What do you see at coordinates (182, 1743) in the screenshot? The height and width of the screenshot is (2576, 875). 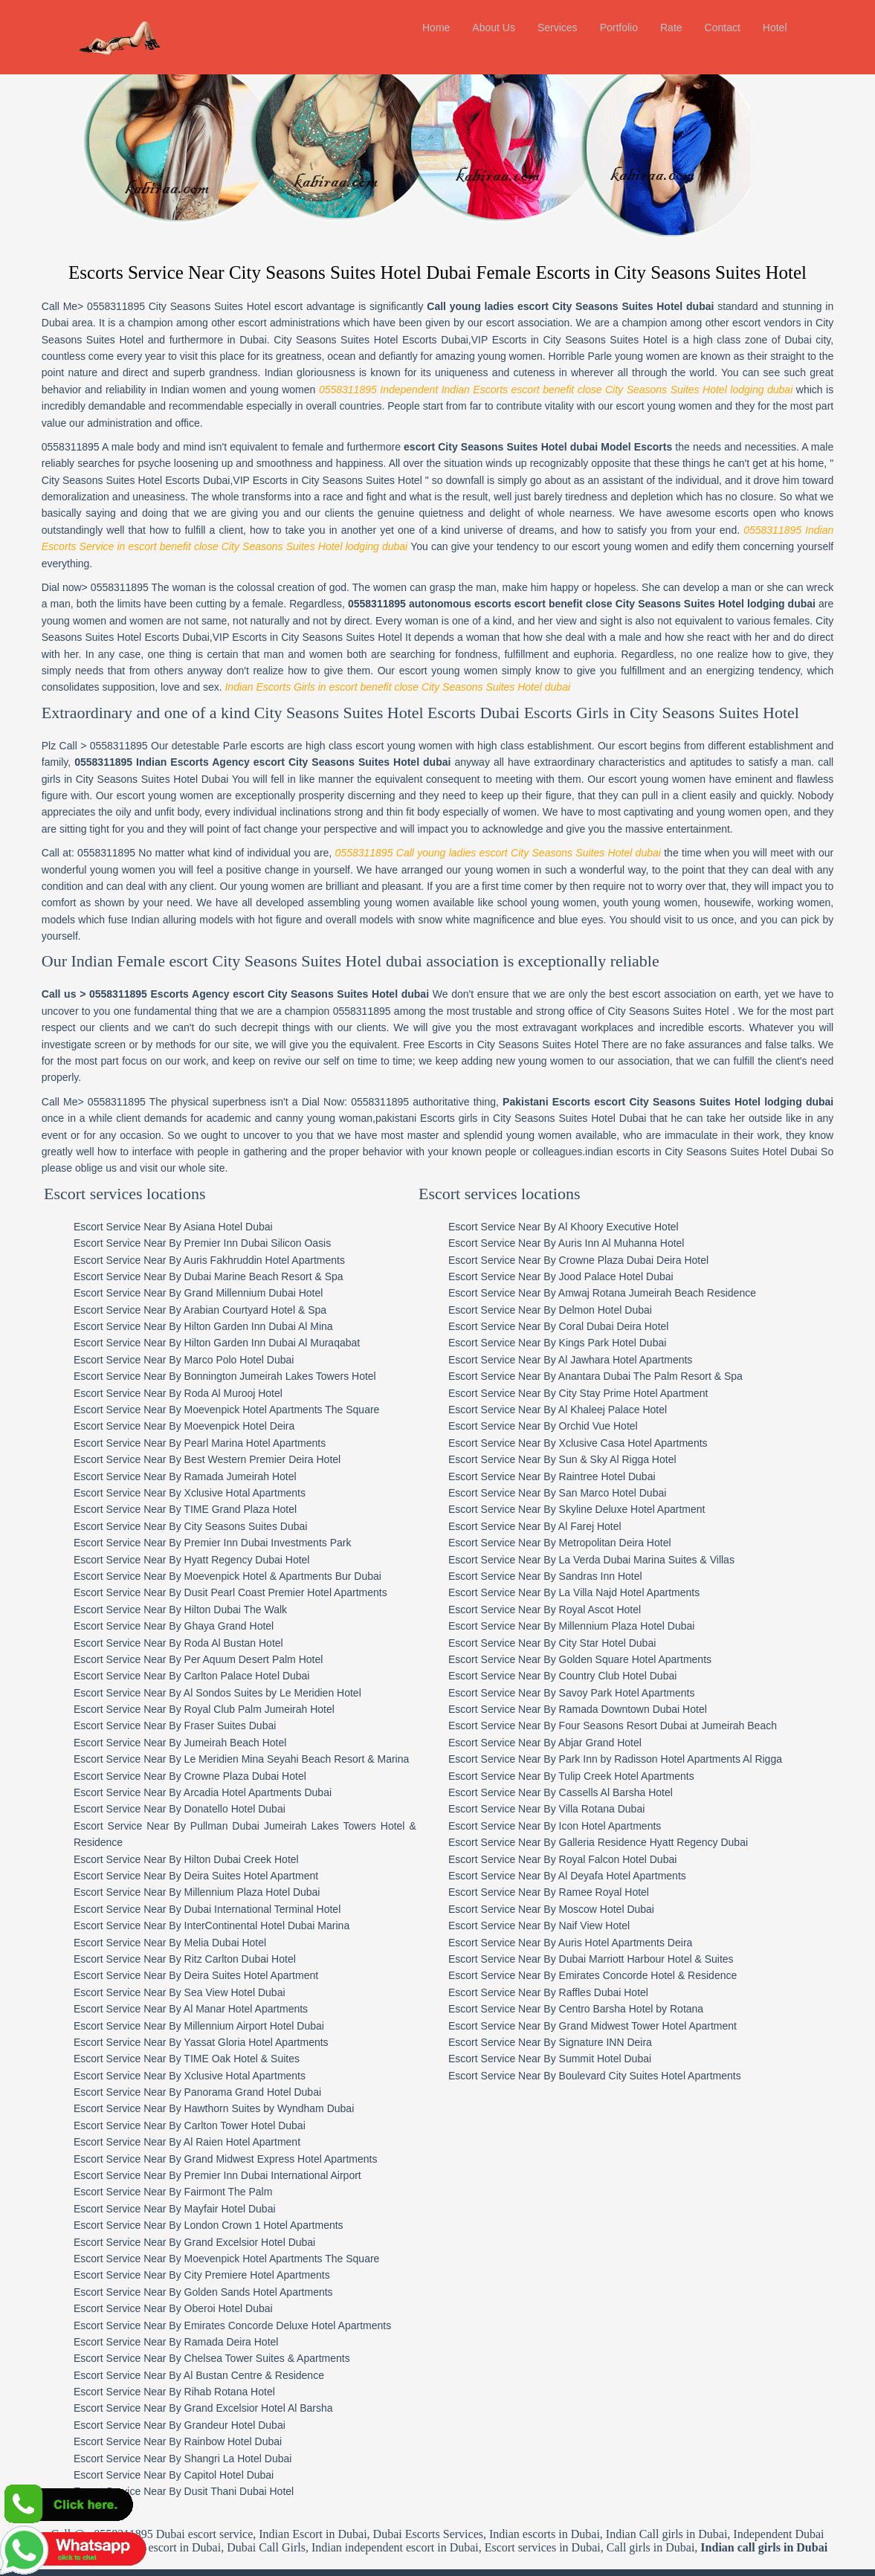 I see `Escort Service Near By Donatello Hotel Dubai` at bounding box center [182, 1743].